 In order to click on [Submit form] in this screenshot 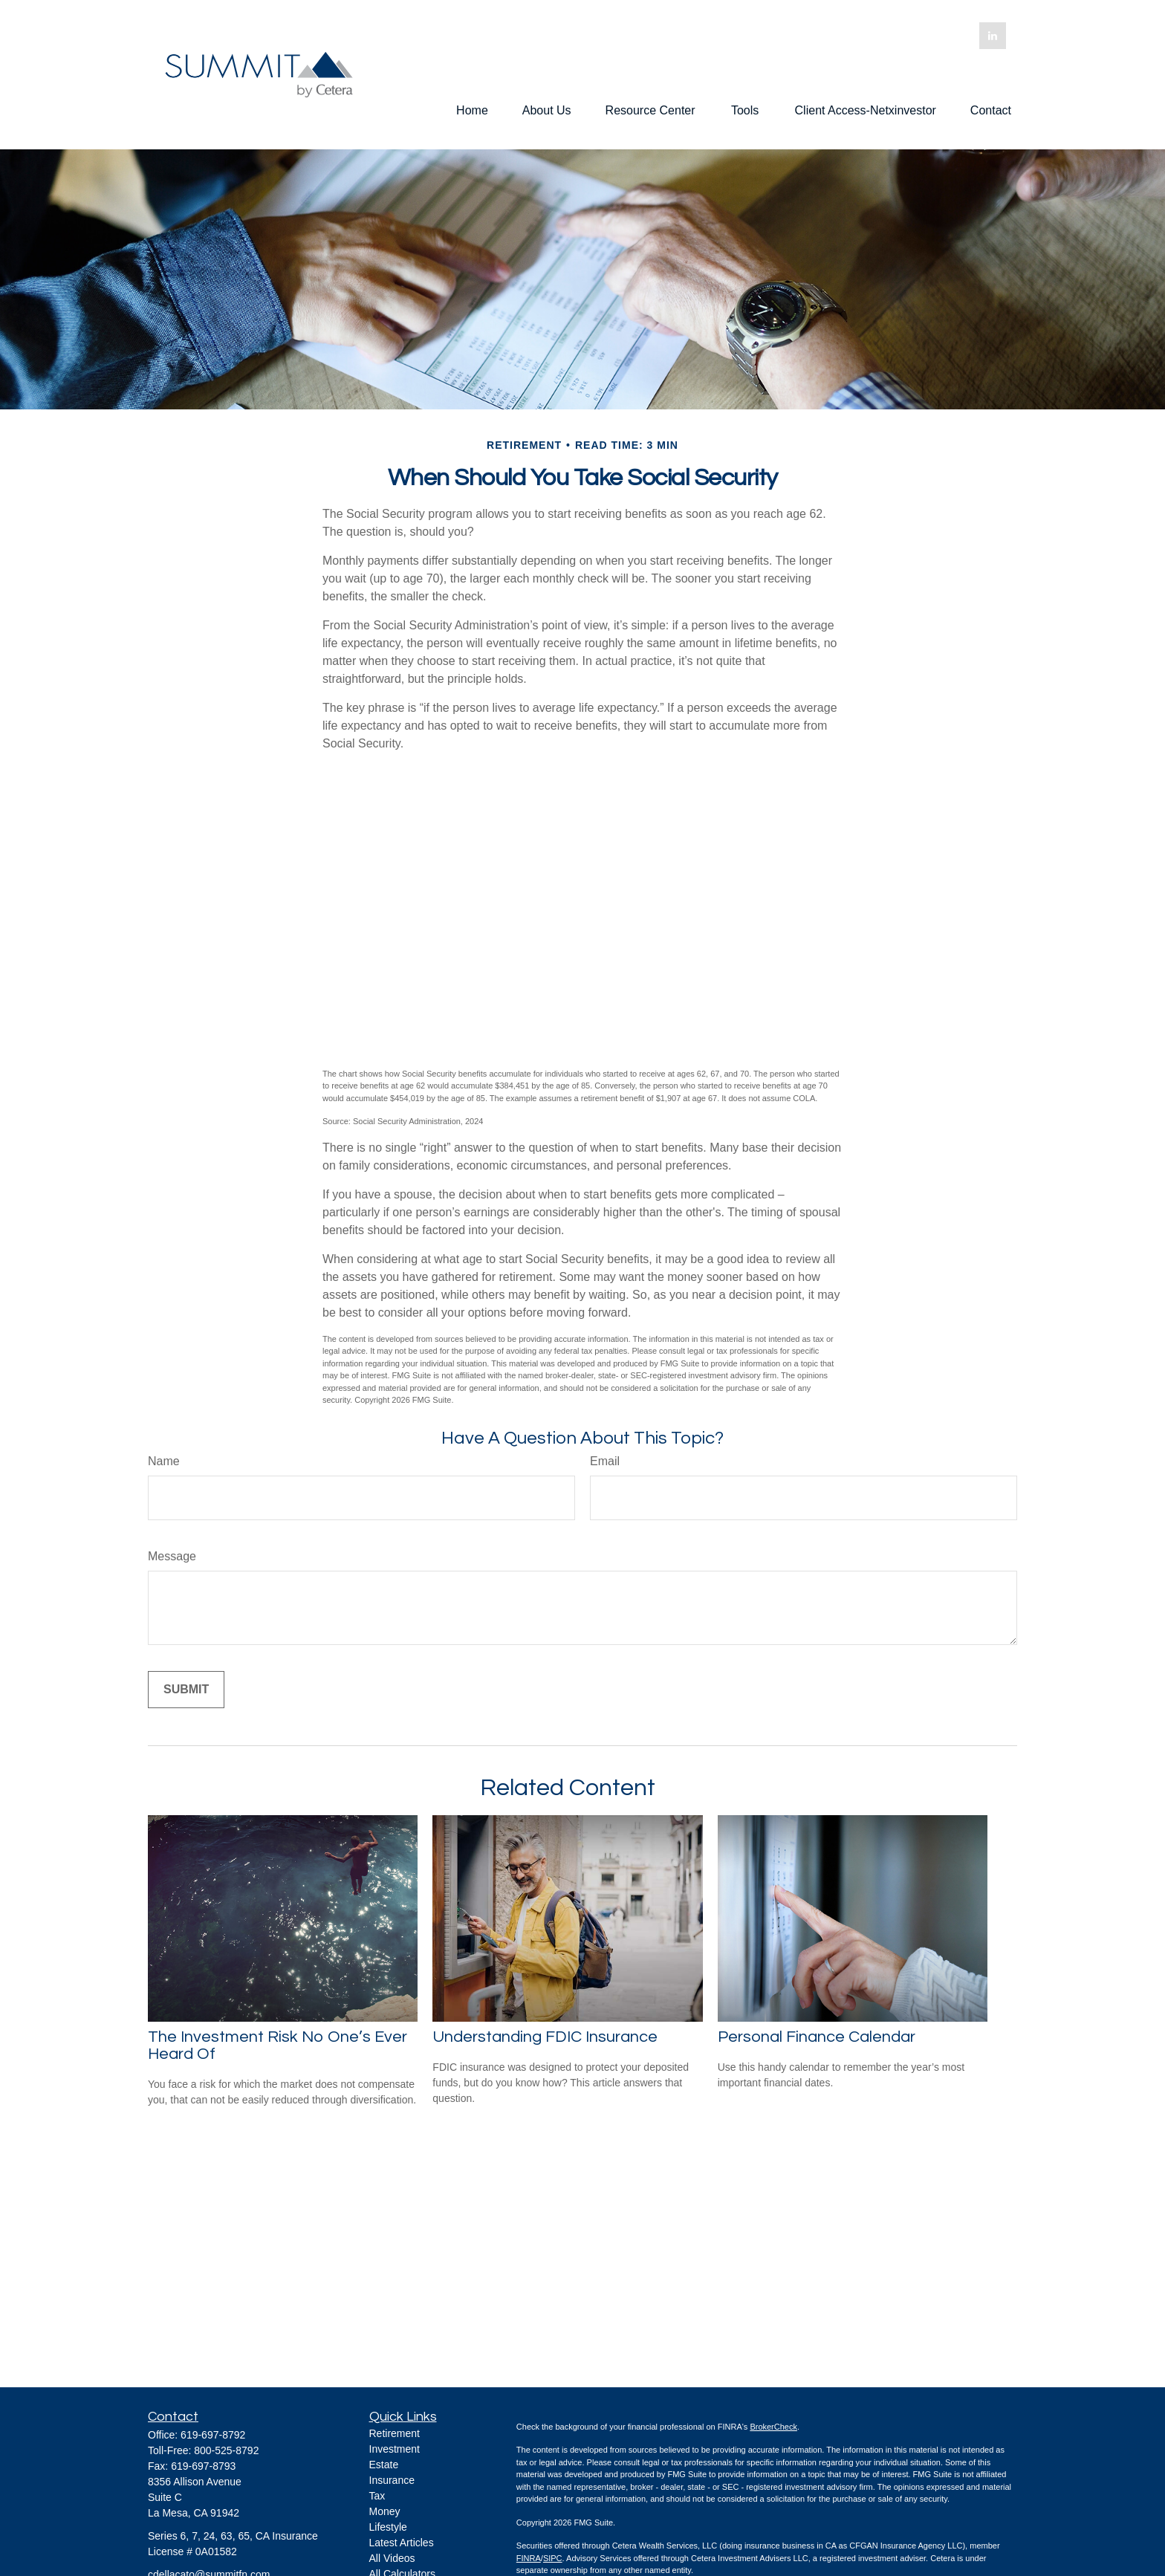, I will do `click(186, 1689)`.